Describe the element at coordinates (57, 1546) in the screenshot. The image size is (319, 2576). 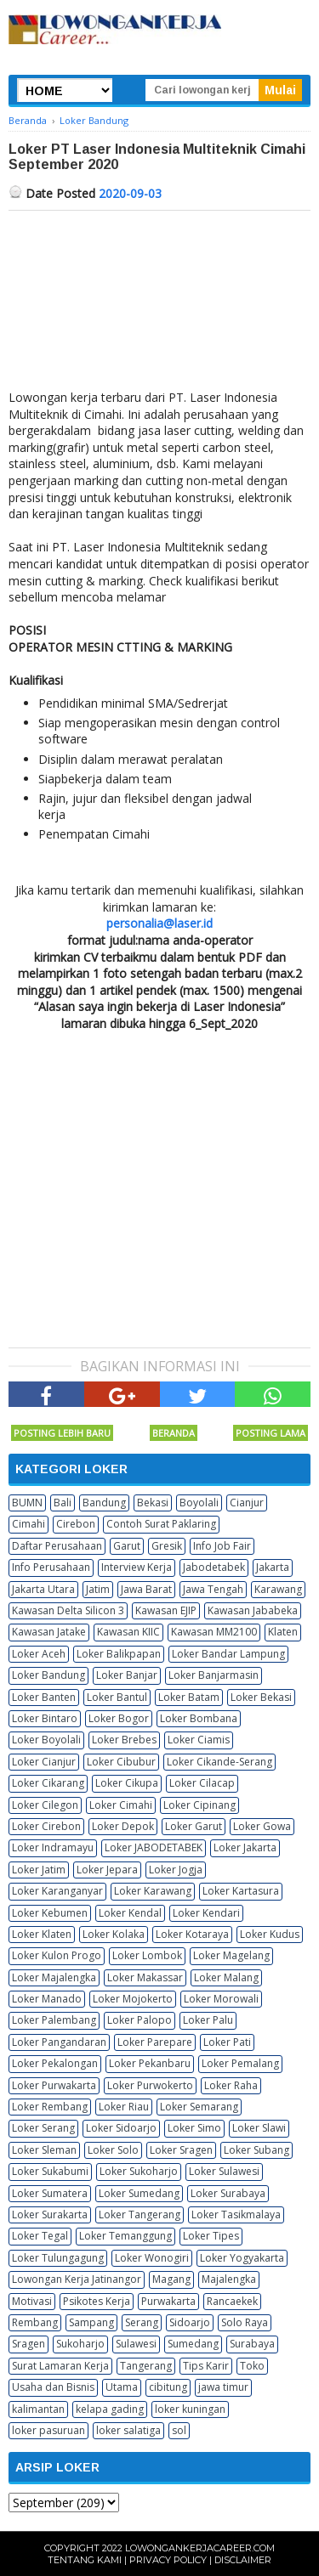
I see `Daftar Perusahaan` at that location.